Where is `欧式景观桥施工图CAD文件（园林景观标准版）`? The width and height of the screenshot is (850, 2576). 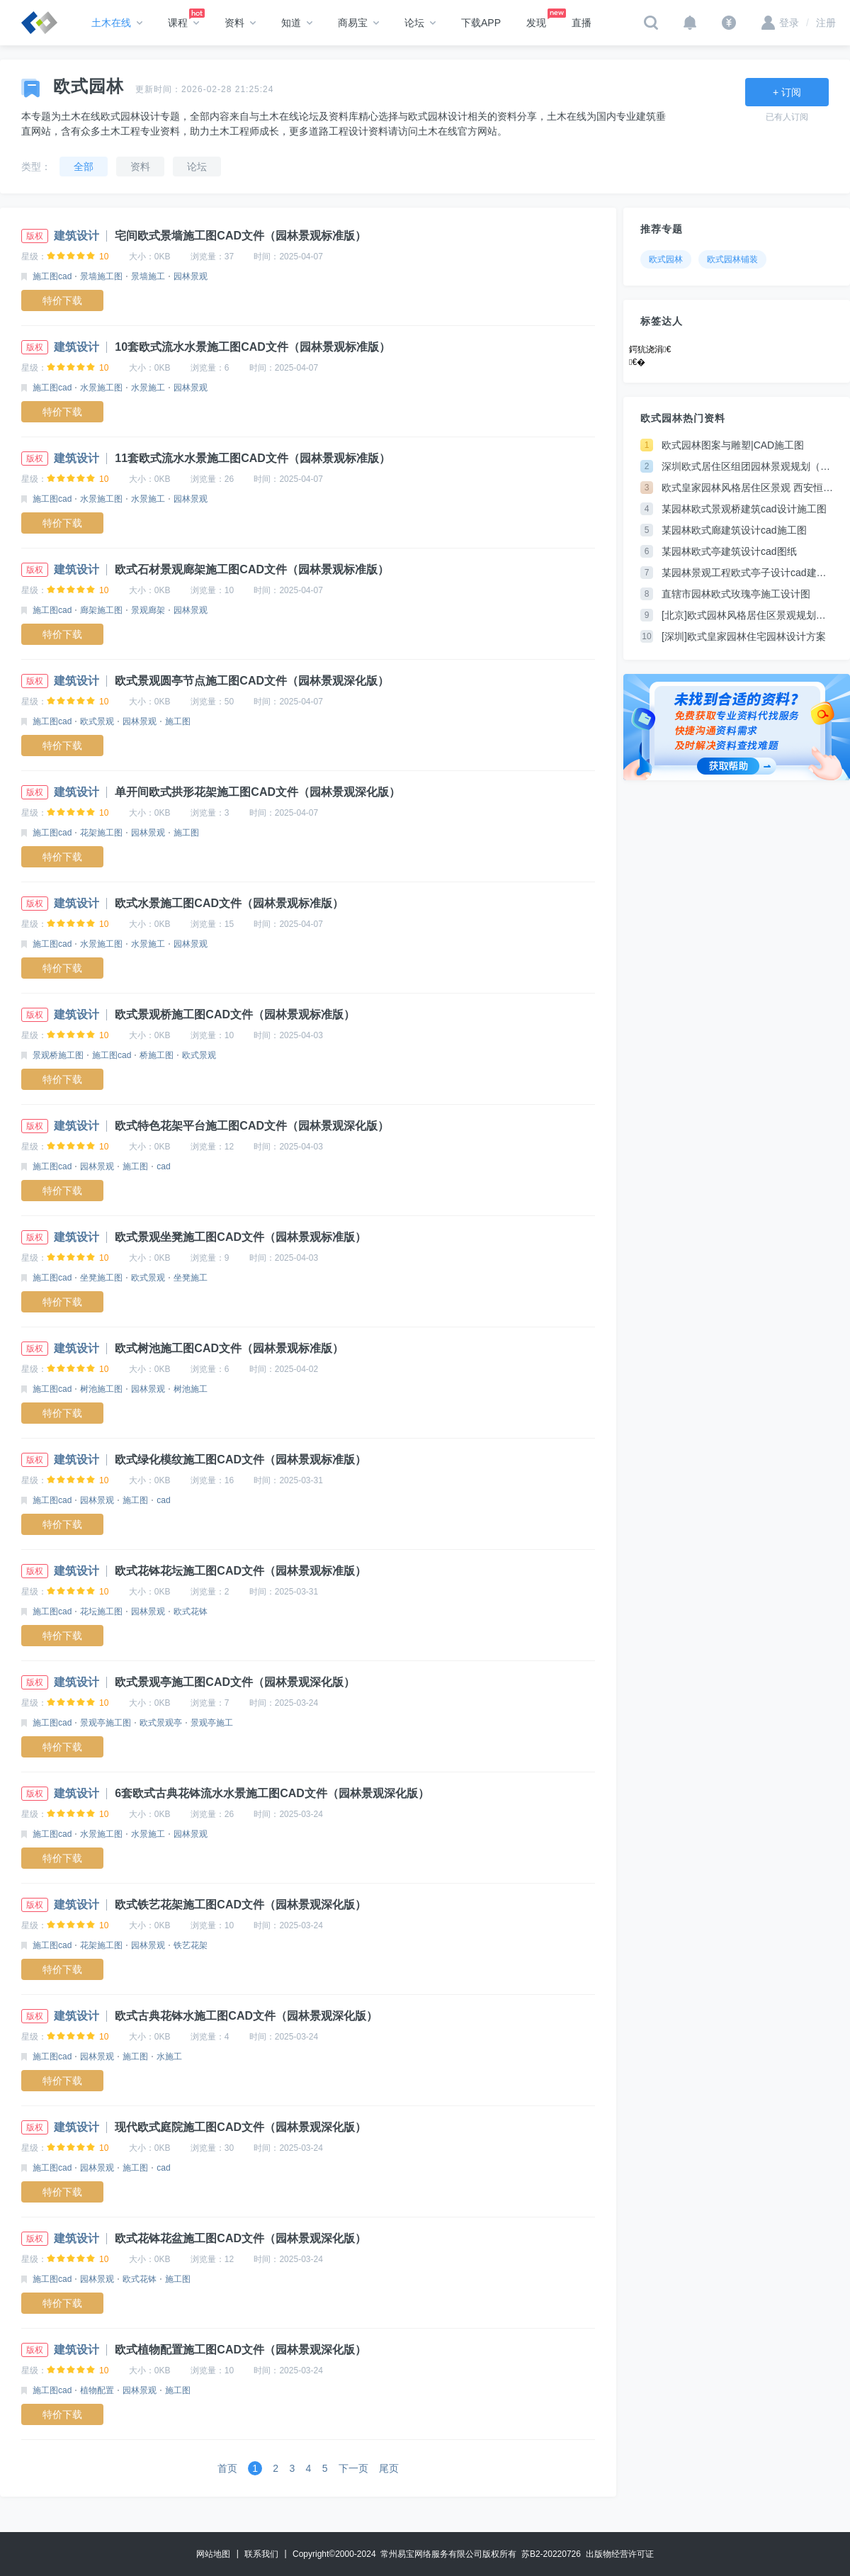
欧式景观桥施工图CAD文件（园林景观标准版） is located at coordinates (235, 1014).